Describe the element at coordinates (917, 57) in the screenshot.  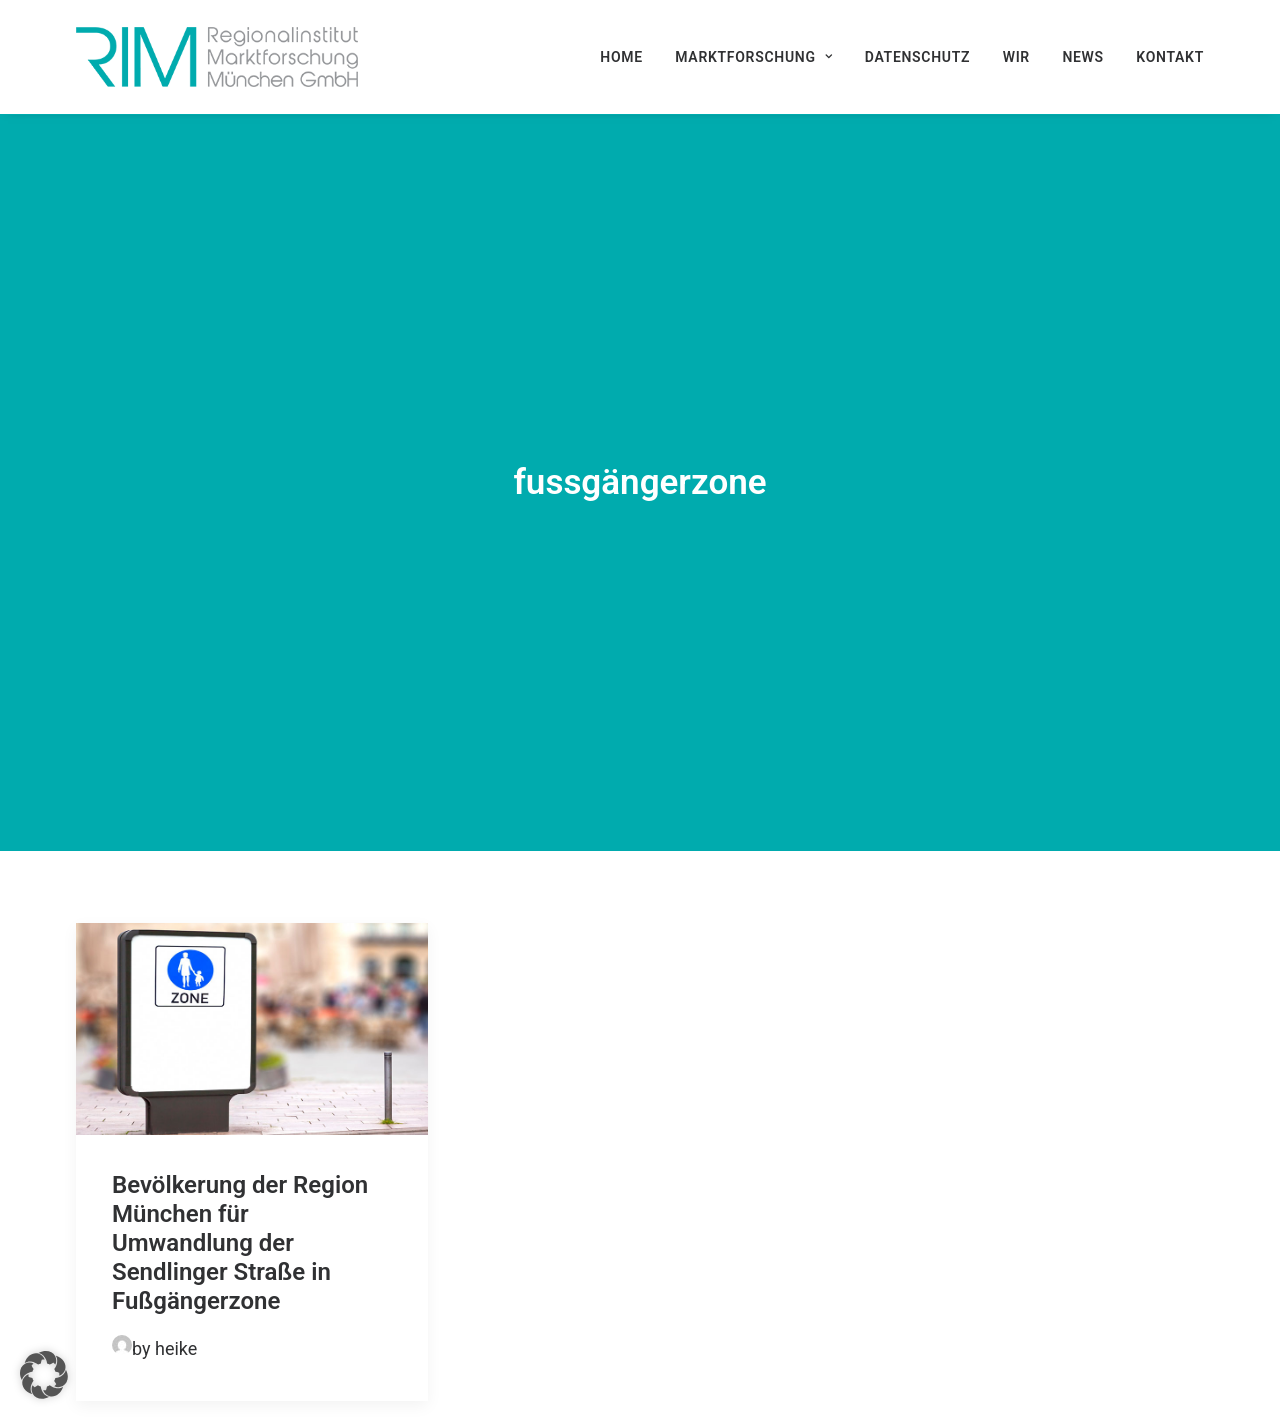
I see `Datenschutz` at that location.